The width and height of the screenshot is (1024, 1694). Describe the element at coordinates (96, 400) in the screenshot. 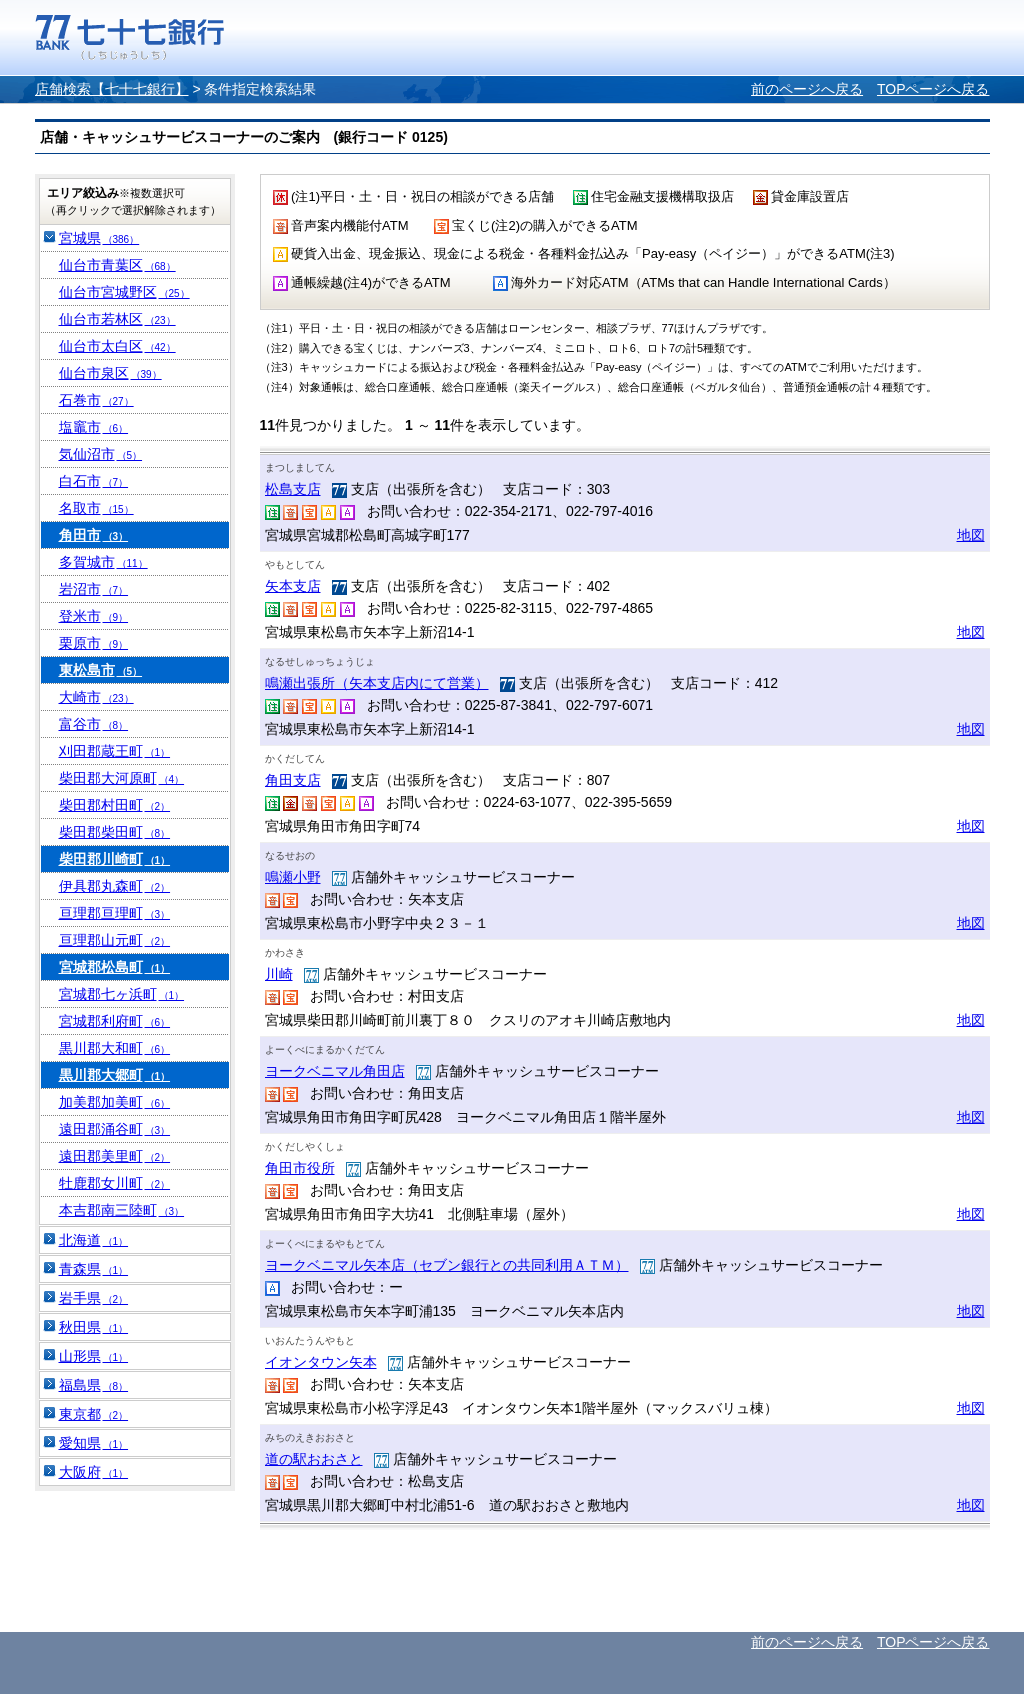

I see `石巻市` at that location.